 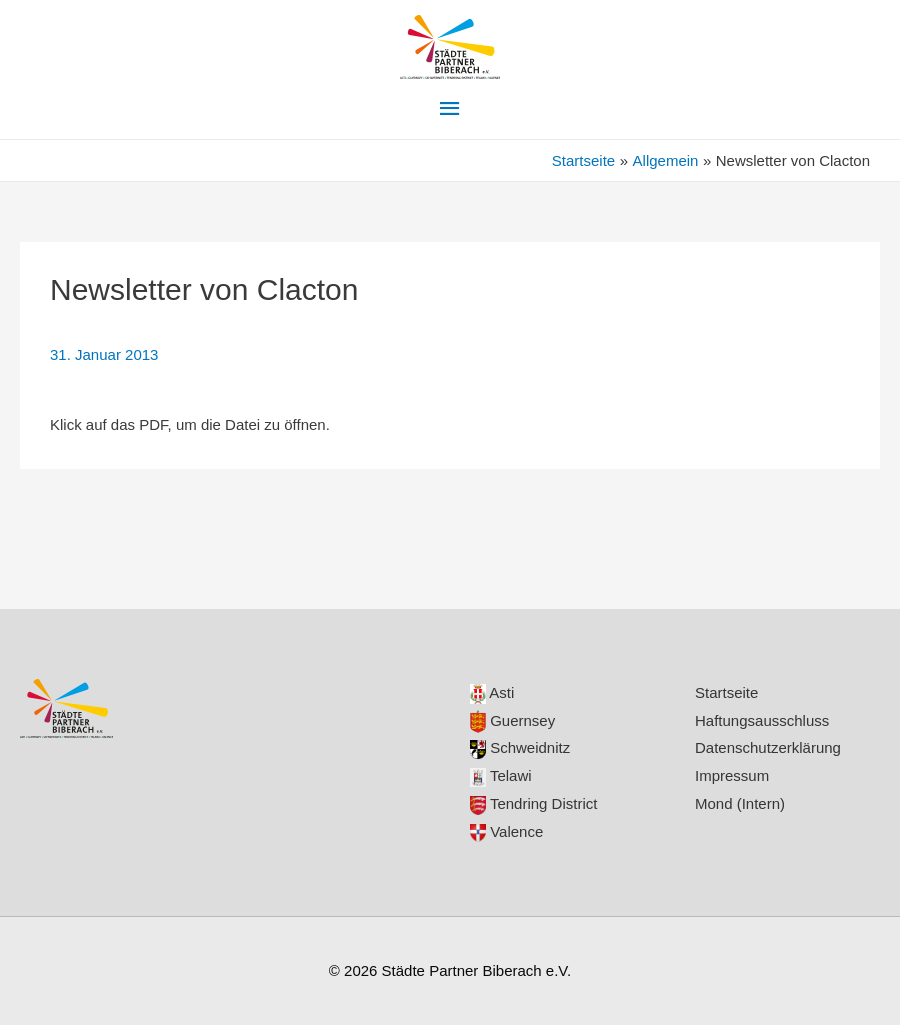 I want to click on Startseite, so click(x=726, y=692).